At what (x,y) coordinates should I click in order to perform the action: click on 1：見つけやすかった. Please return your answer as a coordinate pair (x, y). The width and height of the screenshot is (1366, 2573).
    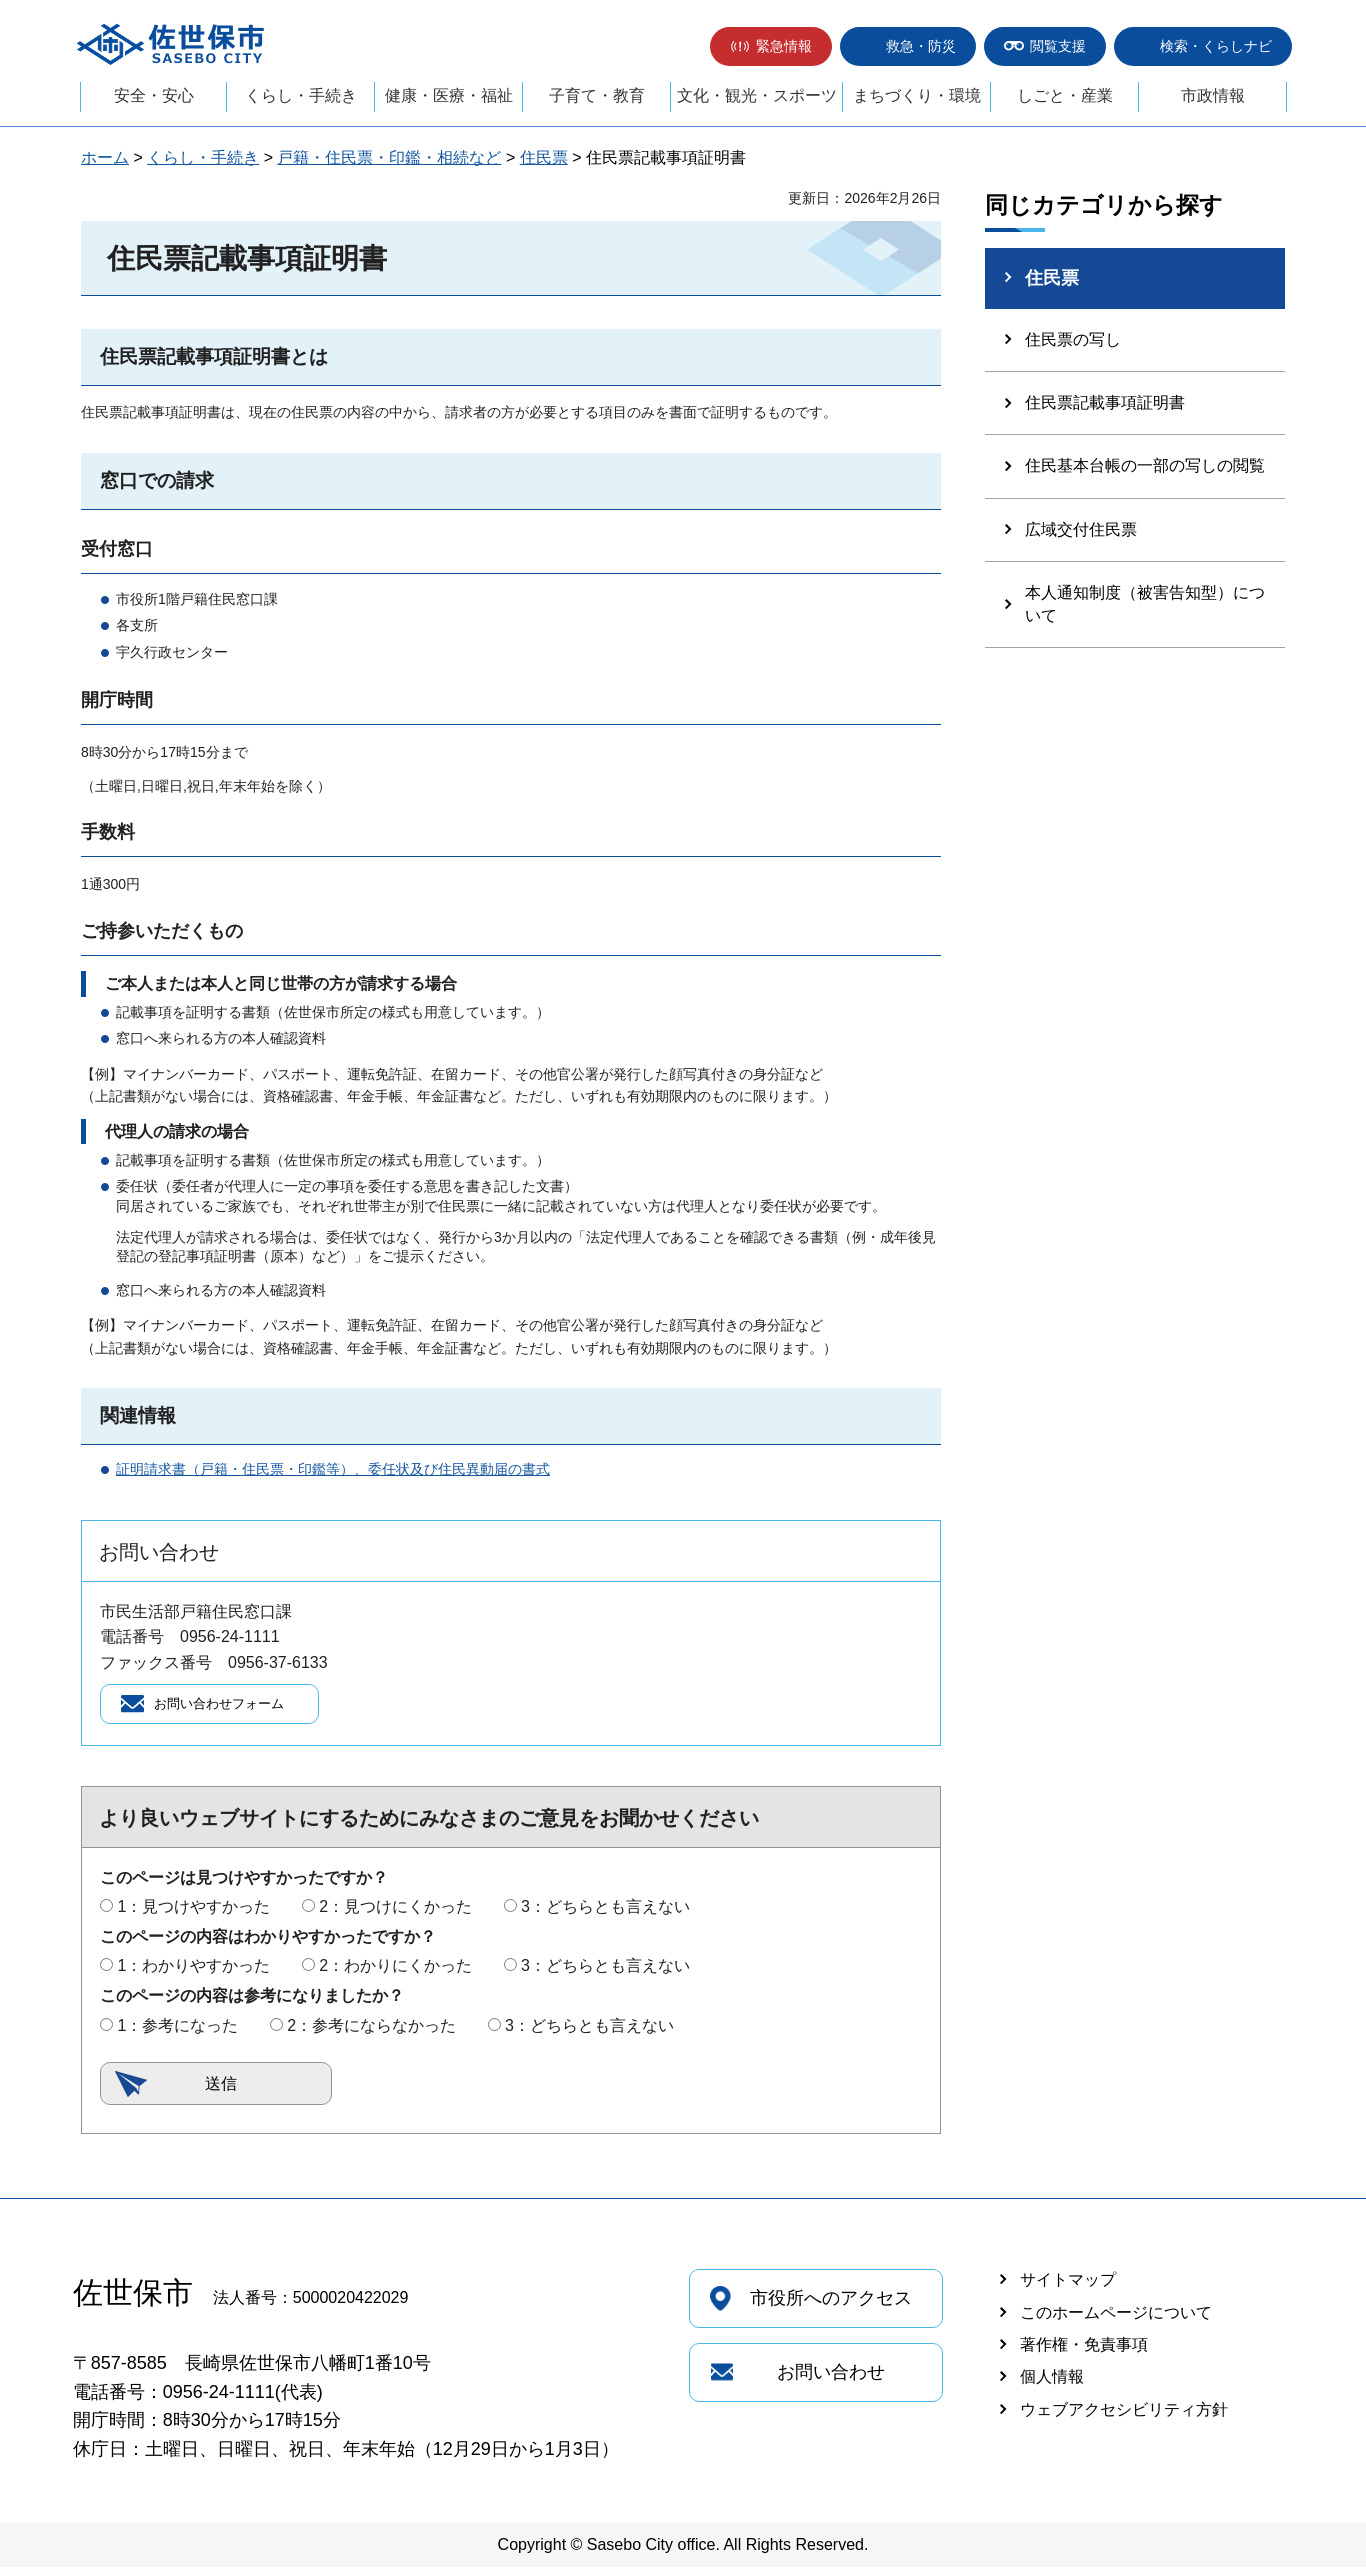
    Looking at the image, I should click on (193, 1912).